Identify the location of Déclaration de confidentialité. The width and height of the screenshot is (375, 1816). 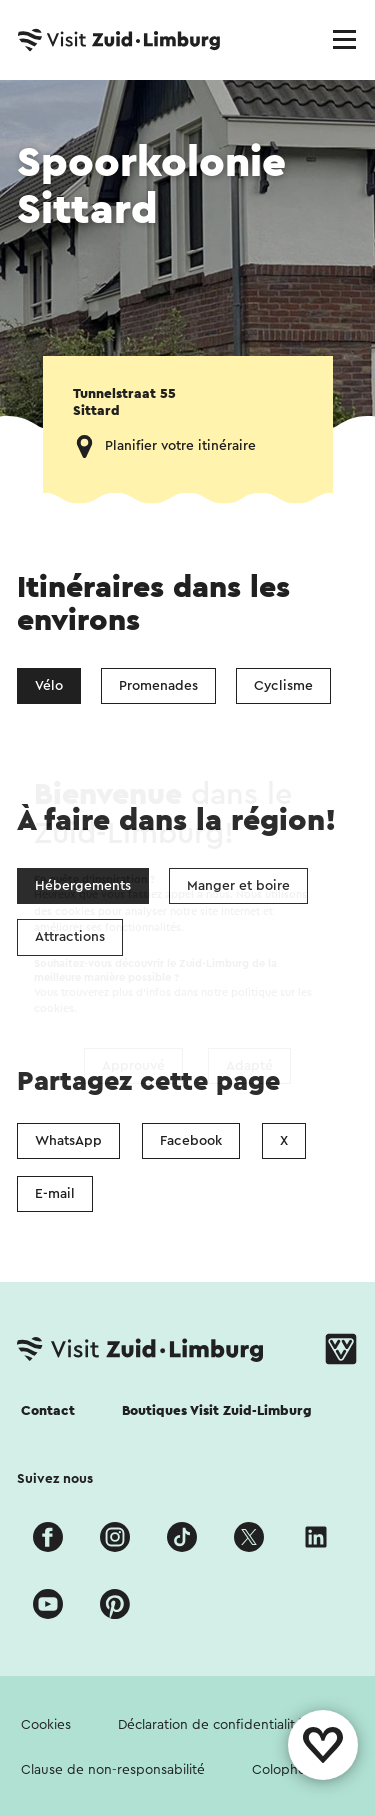
(210, 1725).